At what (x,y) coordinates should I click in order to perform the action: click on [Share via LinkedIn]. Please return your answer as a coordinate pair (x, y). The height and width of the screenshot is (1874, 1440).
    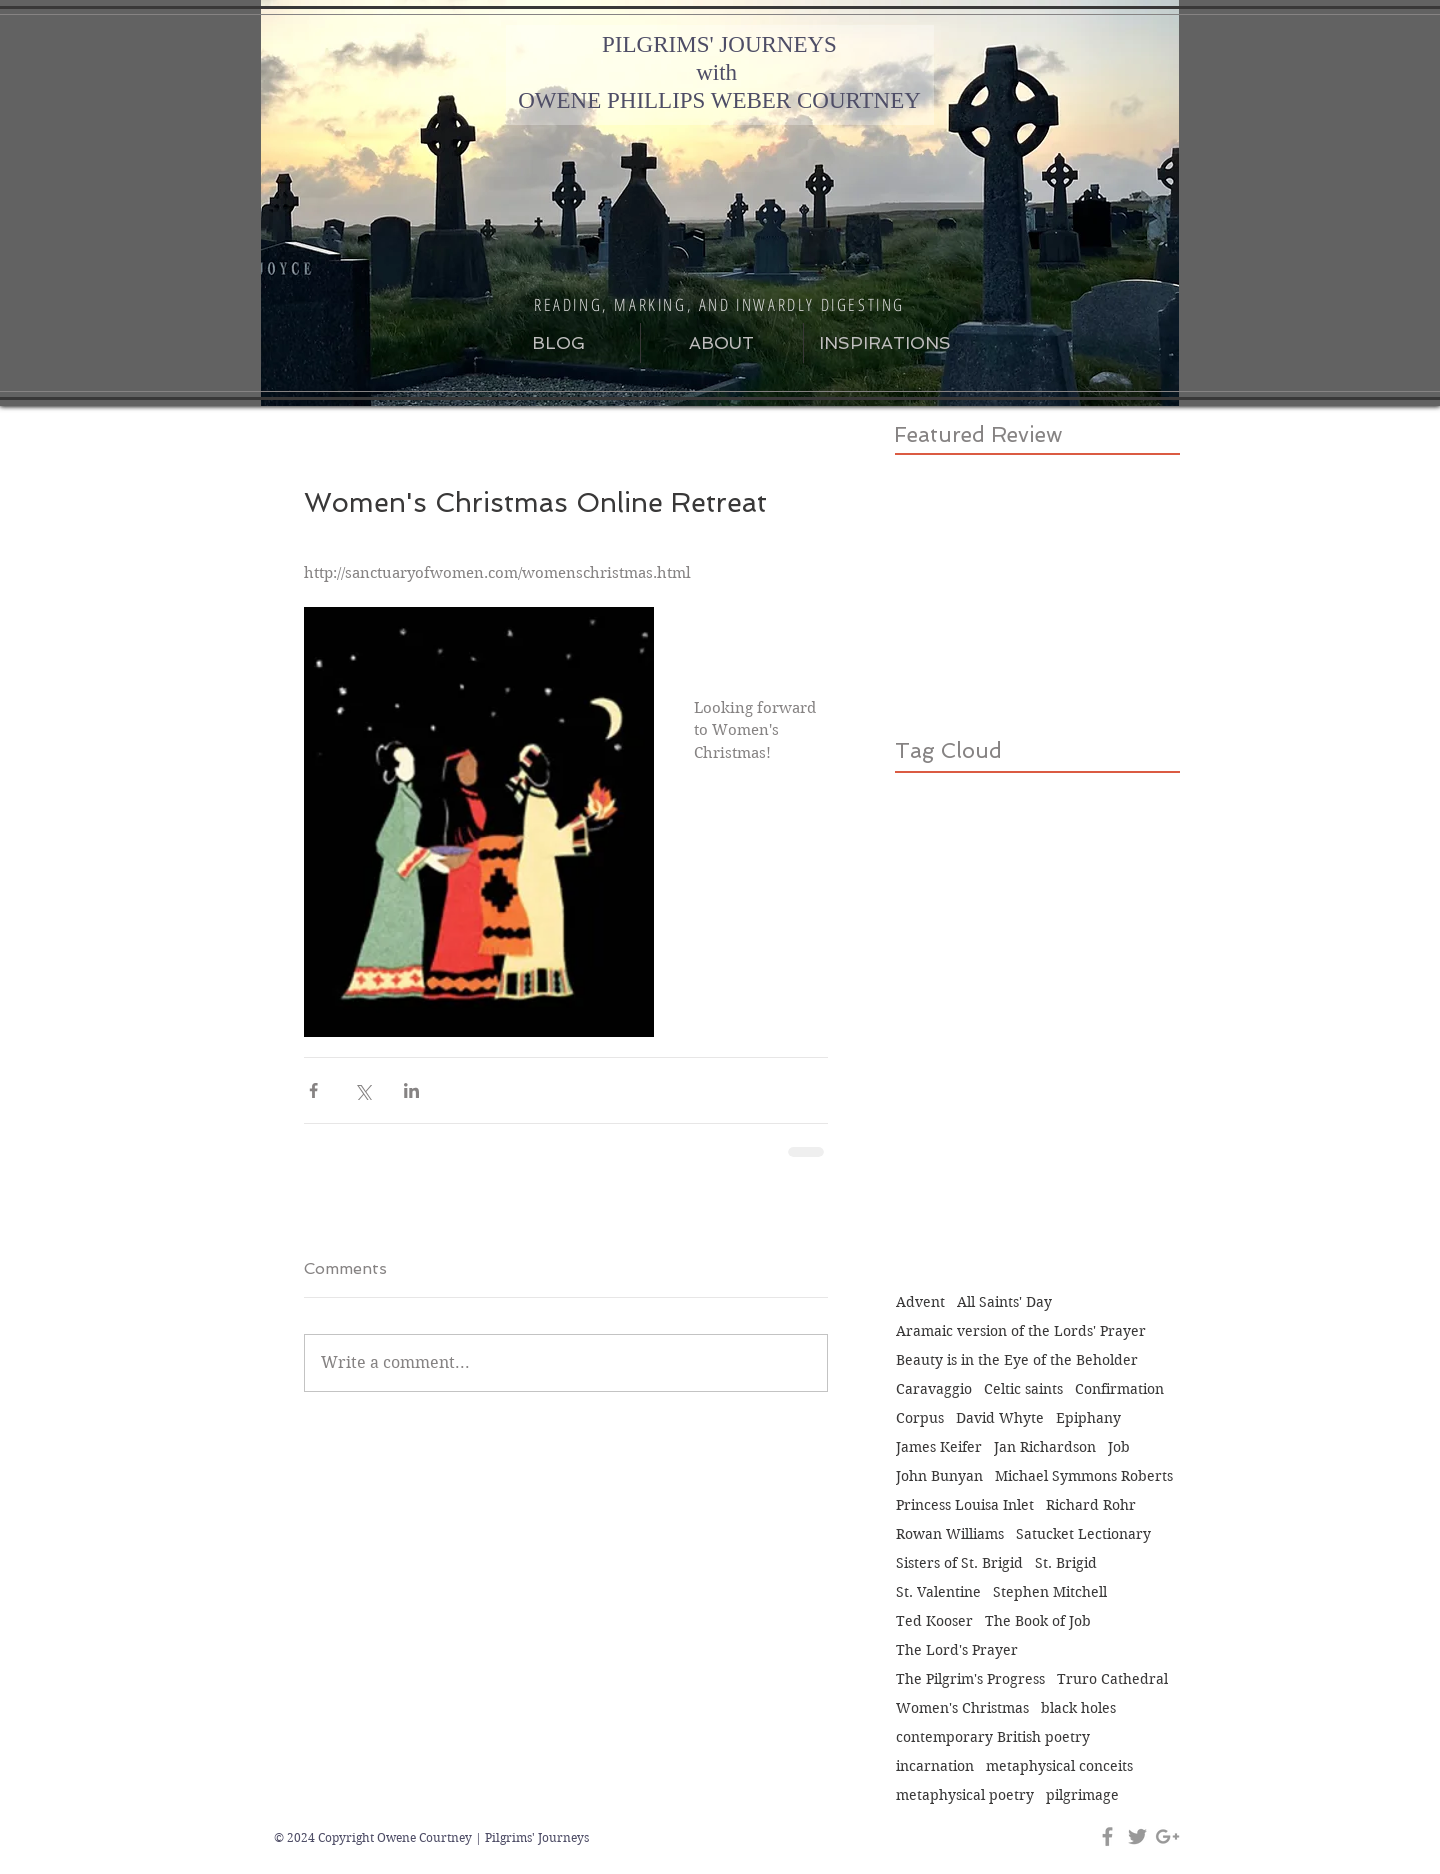
    Looking at the image, I should click on (411, 1090).